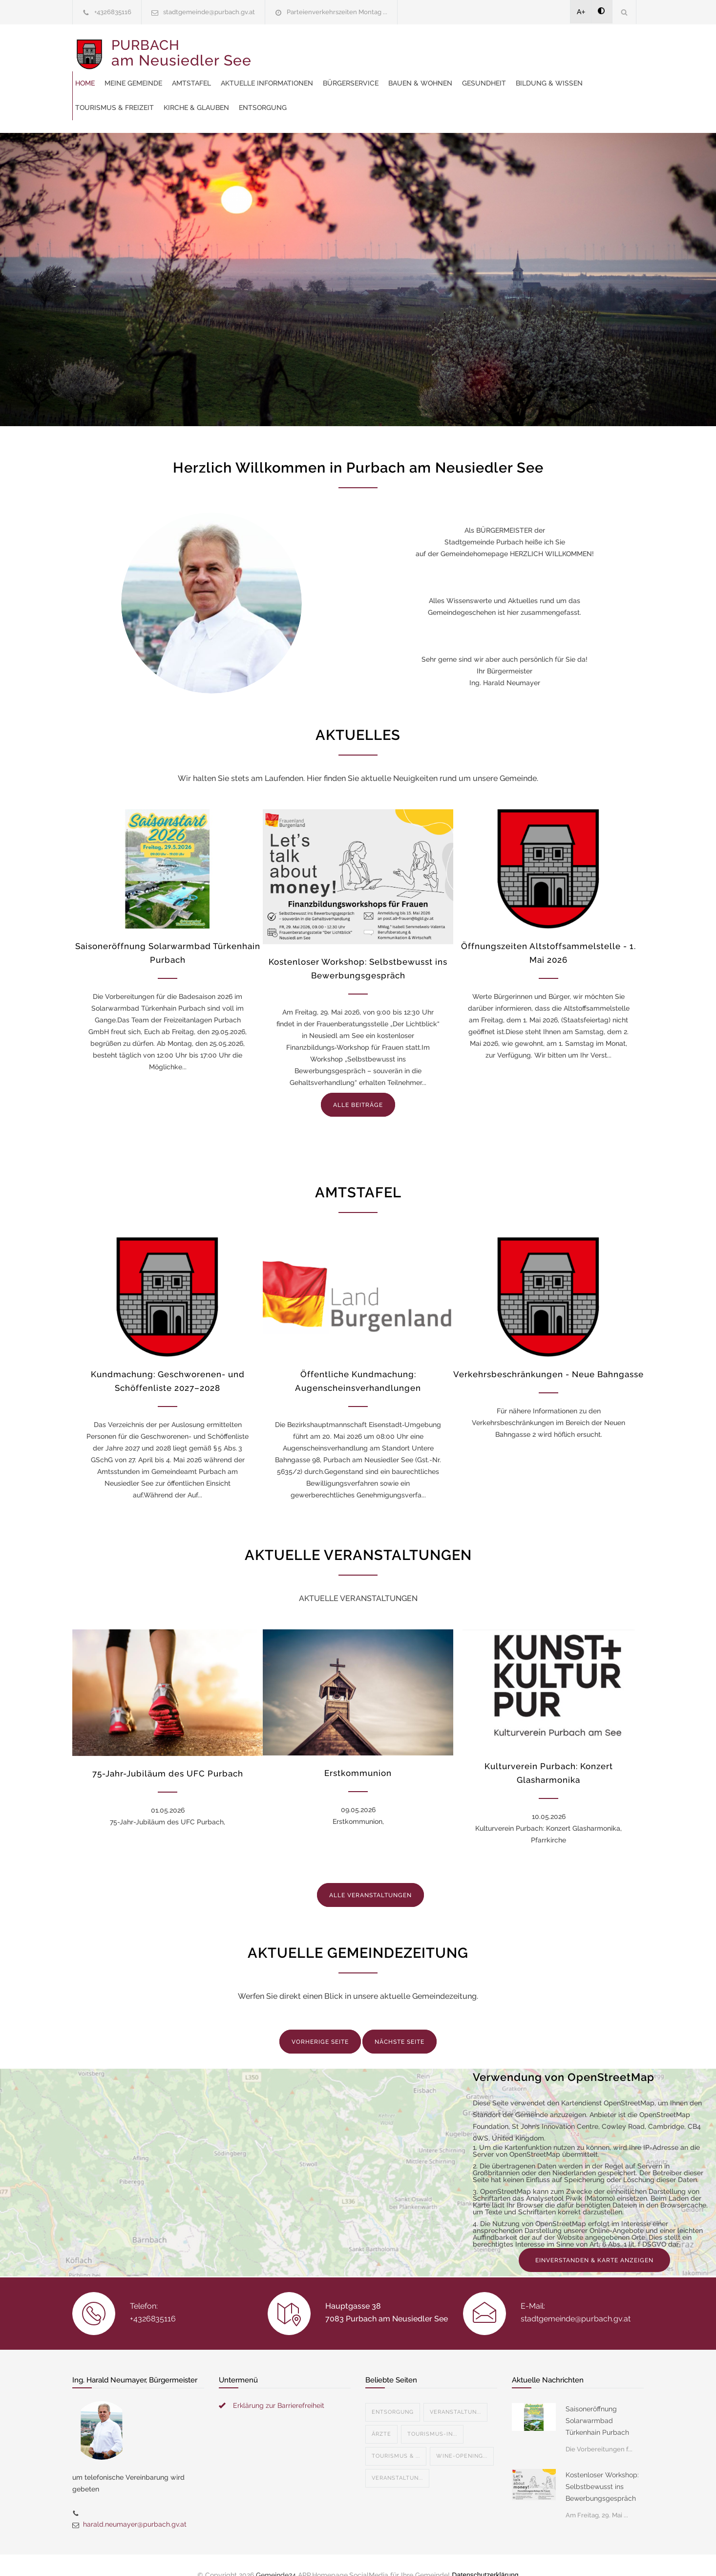 This screenshot has height=2576, width=716. What do you see at coordinates (455, 2402) in the screenshot?
I see `Veranstaltun...` at bounding box center [455, 2402].